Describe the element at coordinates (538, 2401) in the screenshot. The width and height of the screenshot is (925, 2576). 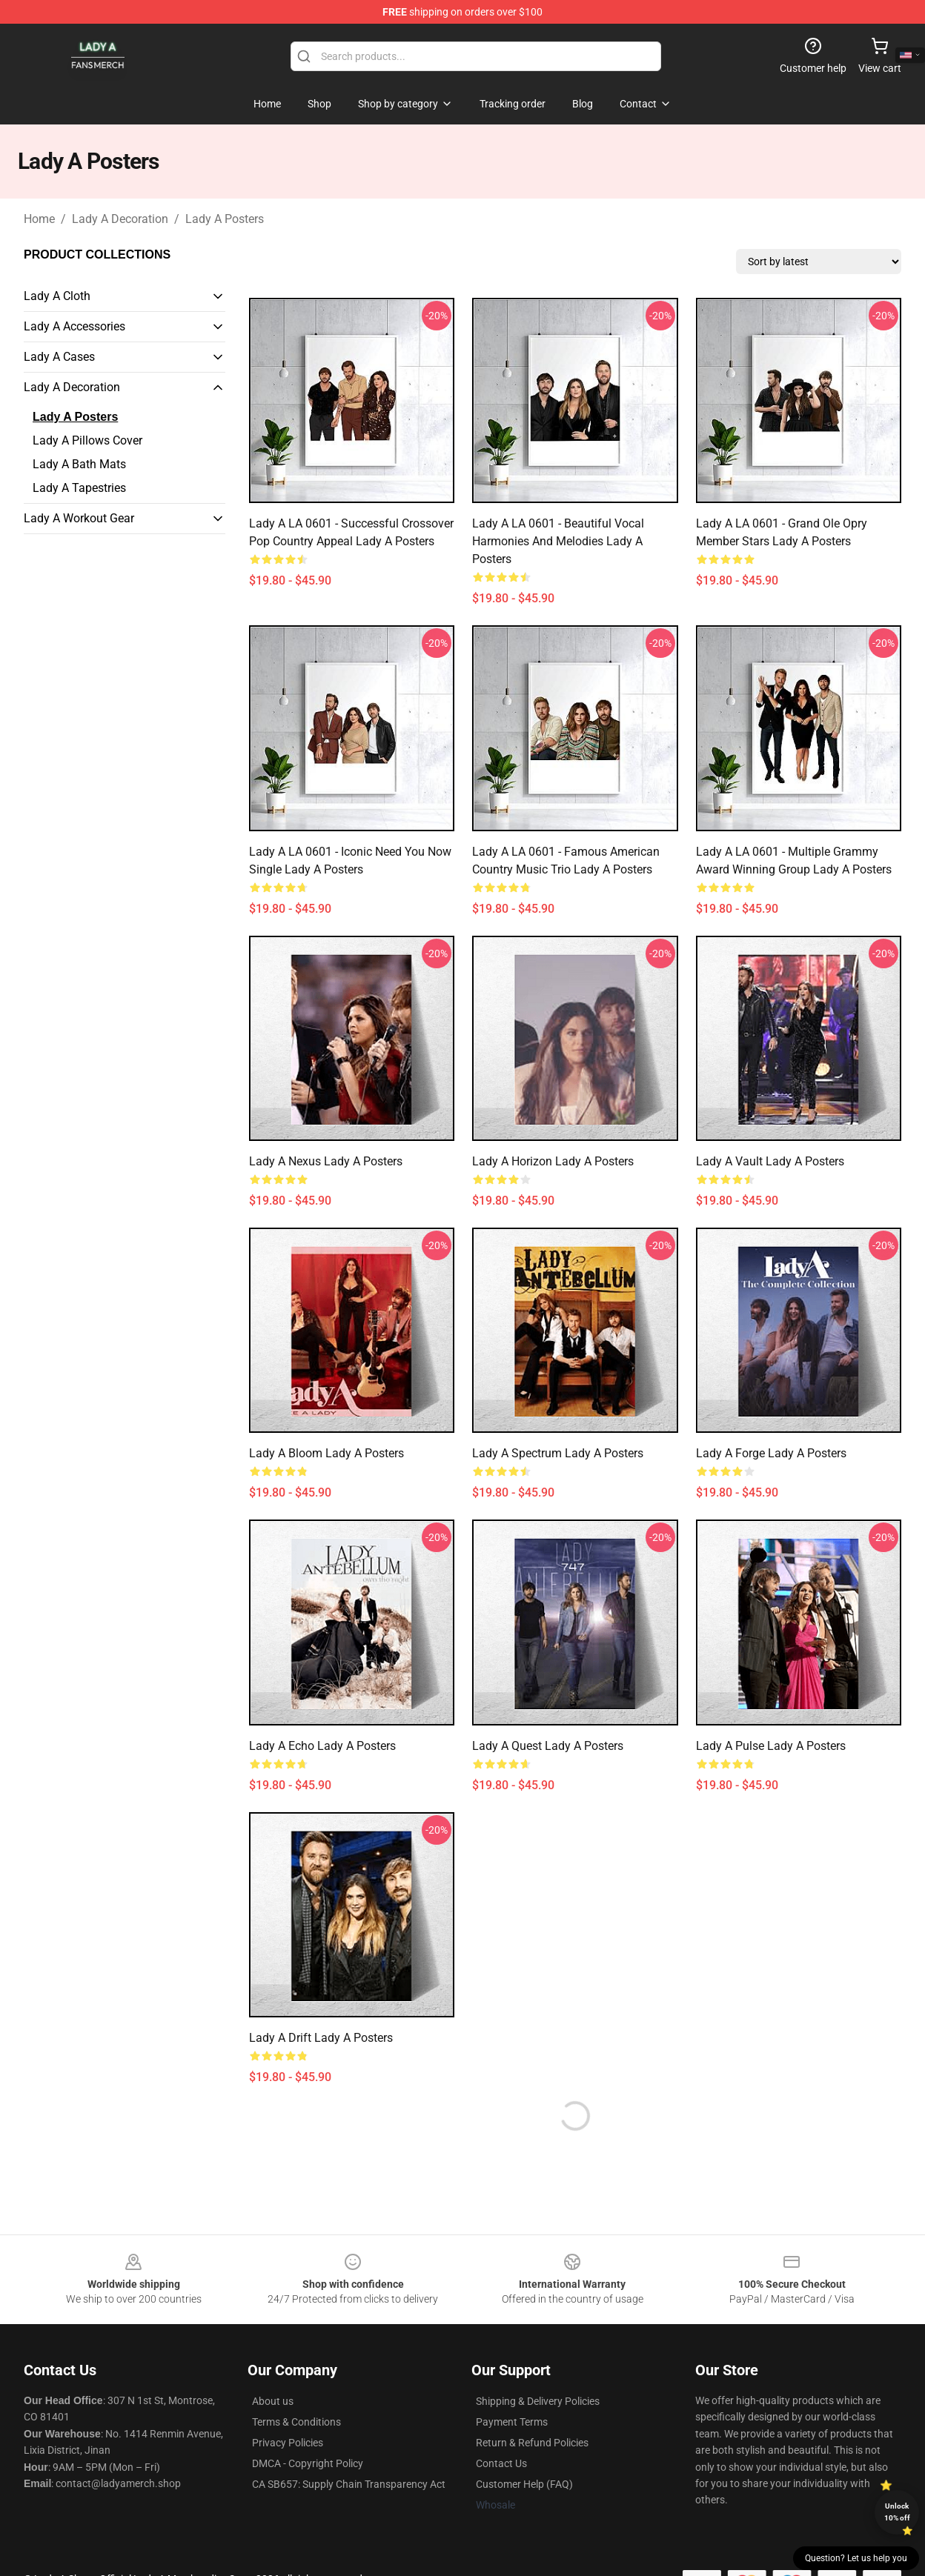
I see `Shipping & Delivery Policies` at that location.